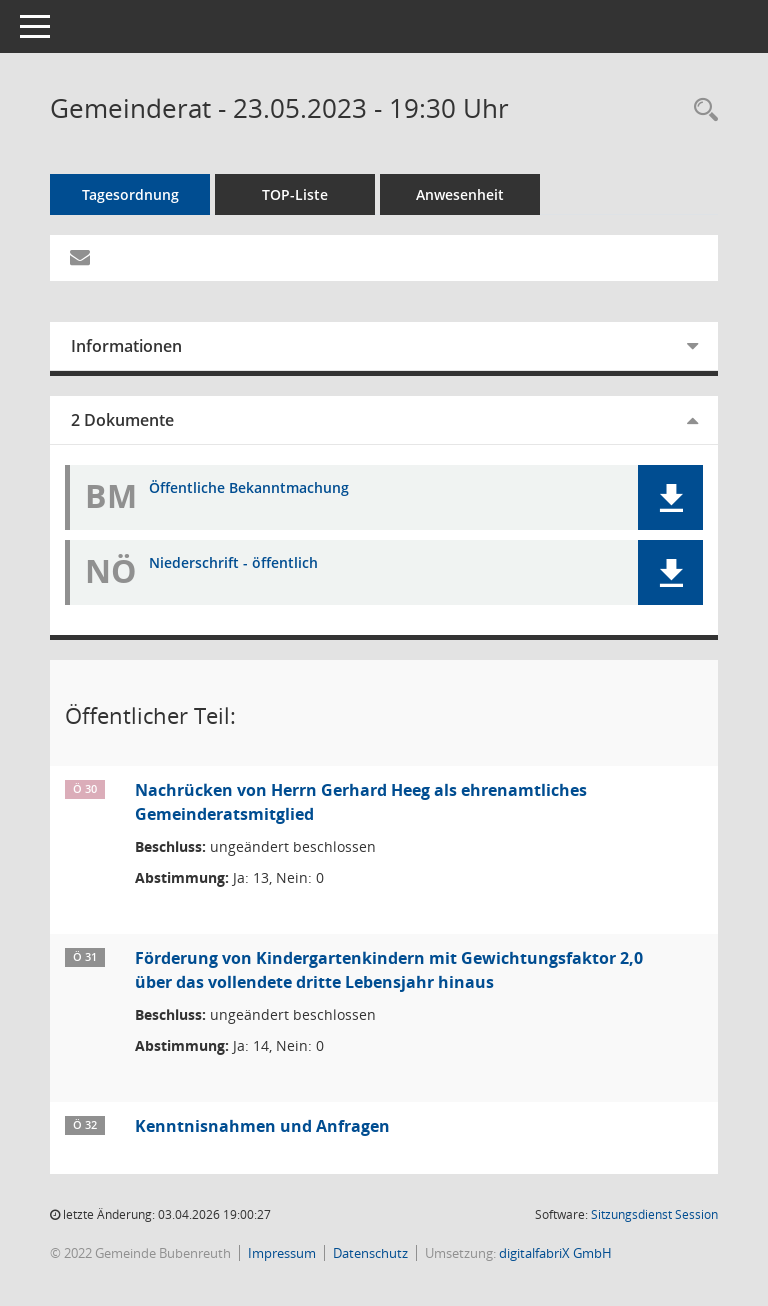 This screenshot has height=1306, width=768. Describe the element at coordinates (555, 1253) in the screenshot. I see `digitalfabriX GmbH` at that location.